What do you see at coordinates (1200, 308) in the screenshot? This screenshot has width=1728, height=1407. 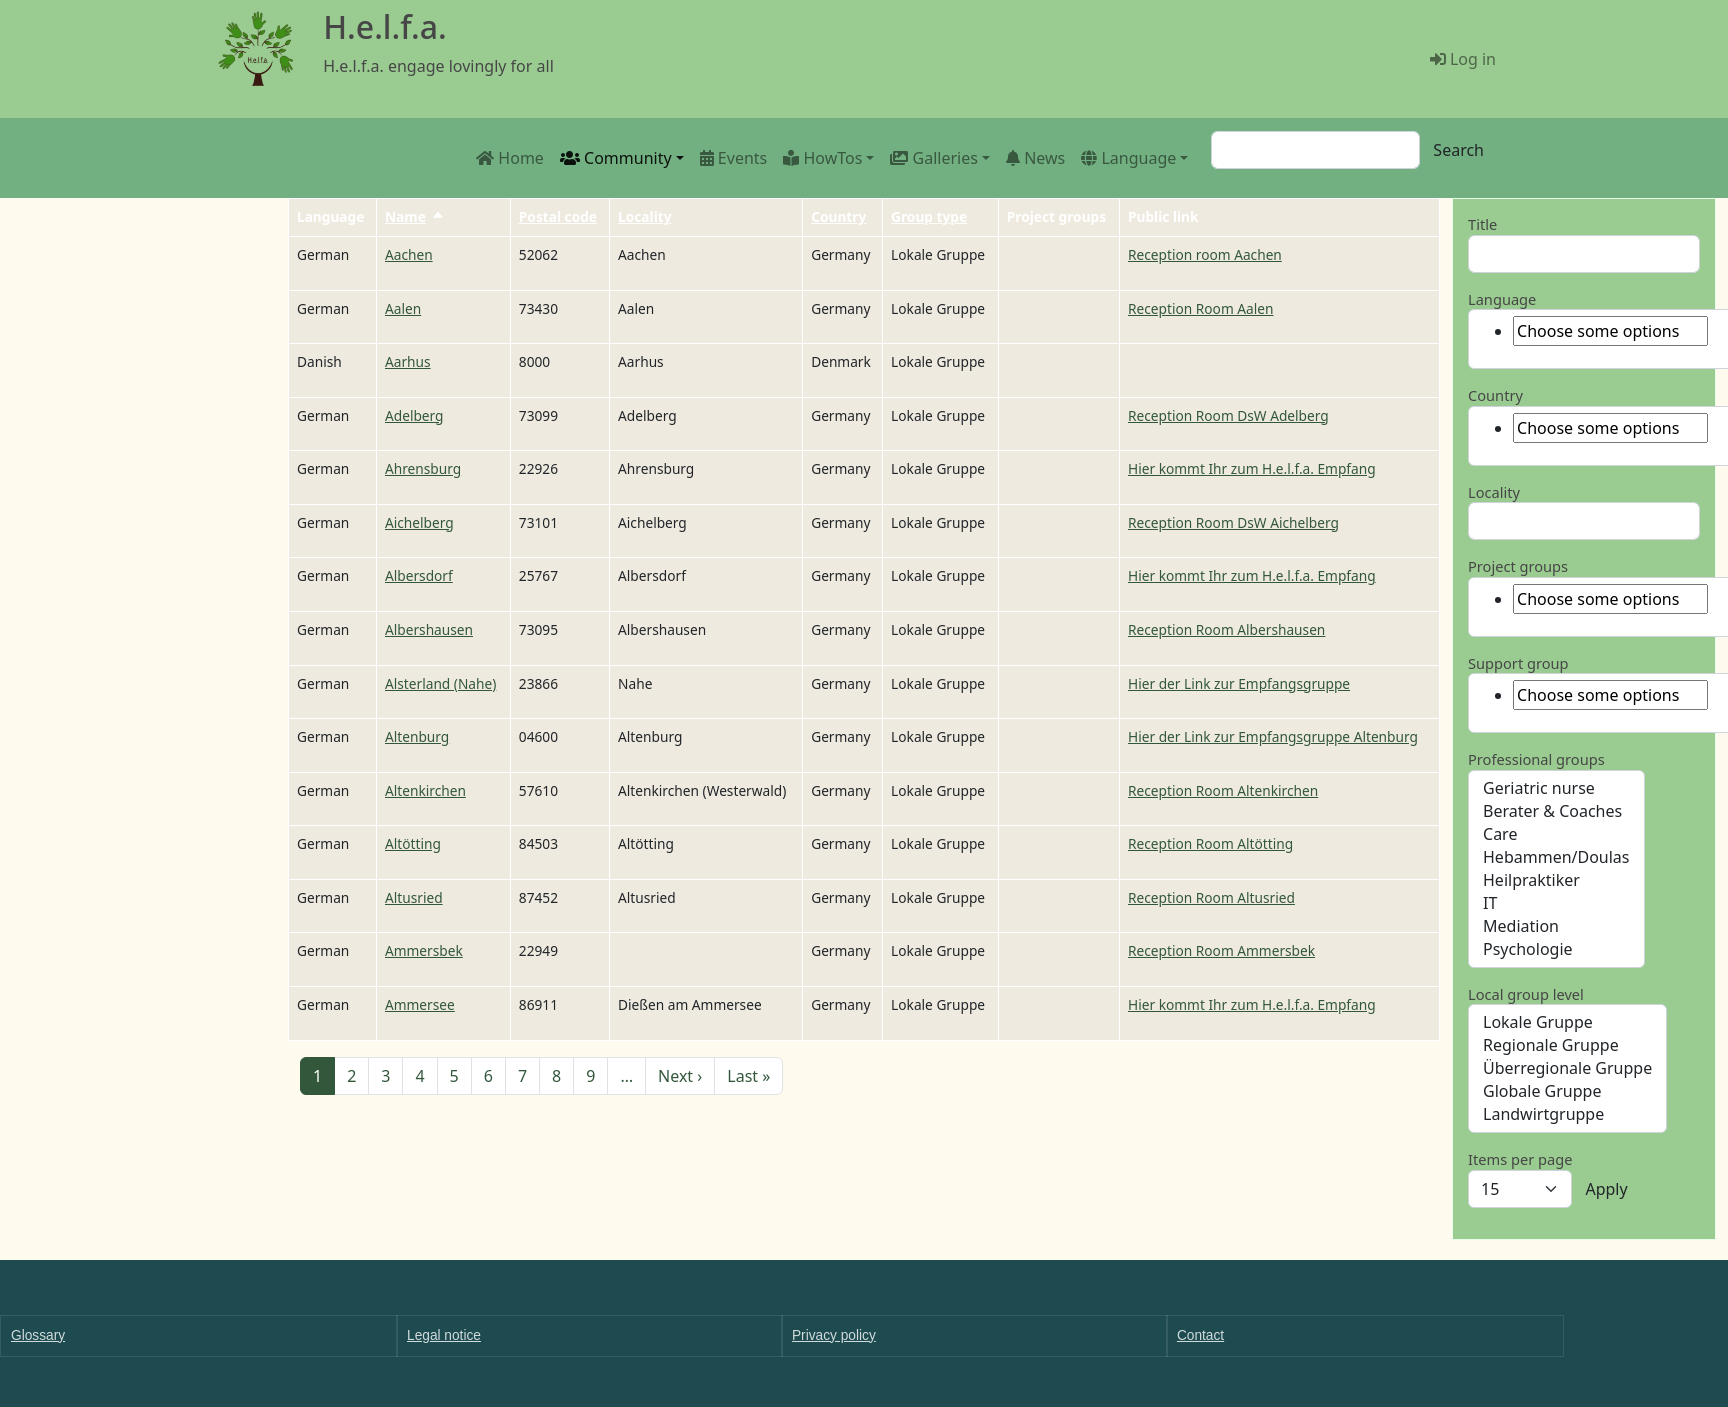 I see `Reception Room Aalen` at bounding box center [1200, 308].